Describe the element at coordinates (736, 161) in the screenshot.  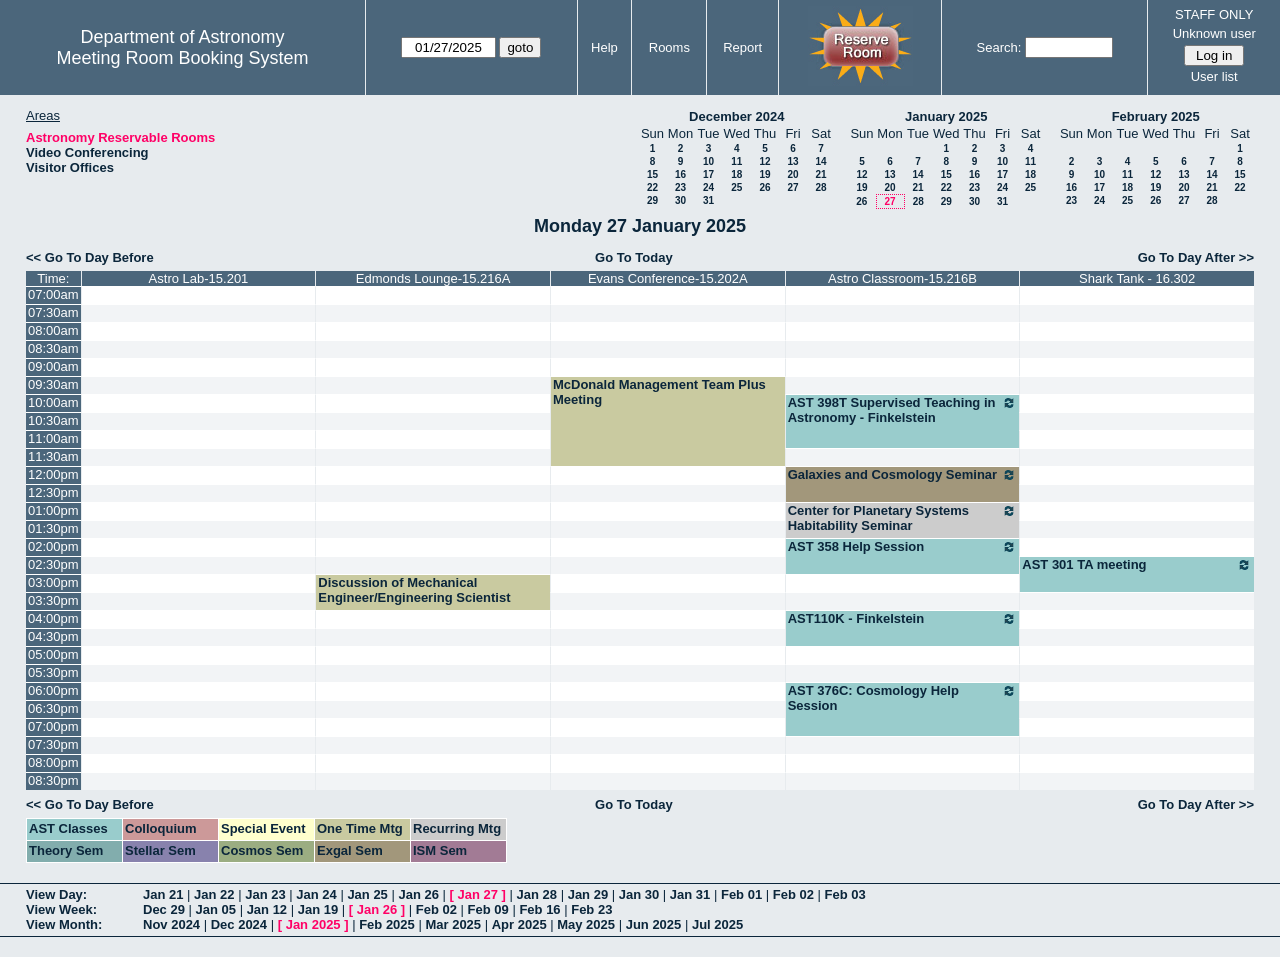
I see `11` at that location.